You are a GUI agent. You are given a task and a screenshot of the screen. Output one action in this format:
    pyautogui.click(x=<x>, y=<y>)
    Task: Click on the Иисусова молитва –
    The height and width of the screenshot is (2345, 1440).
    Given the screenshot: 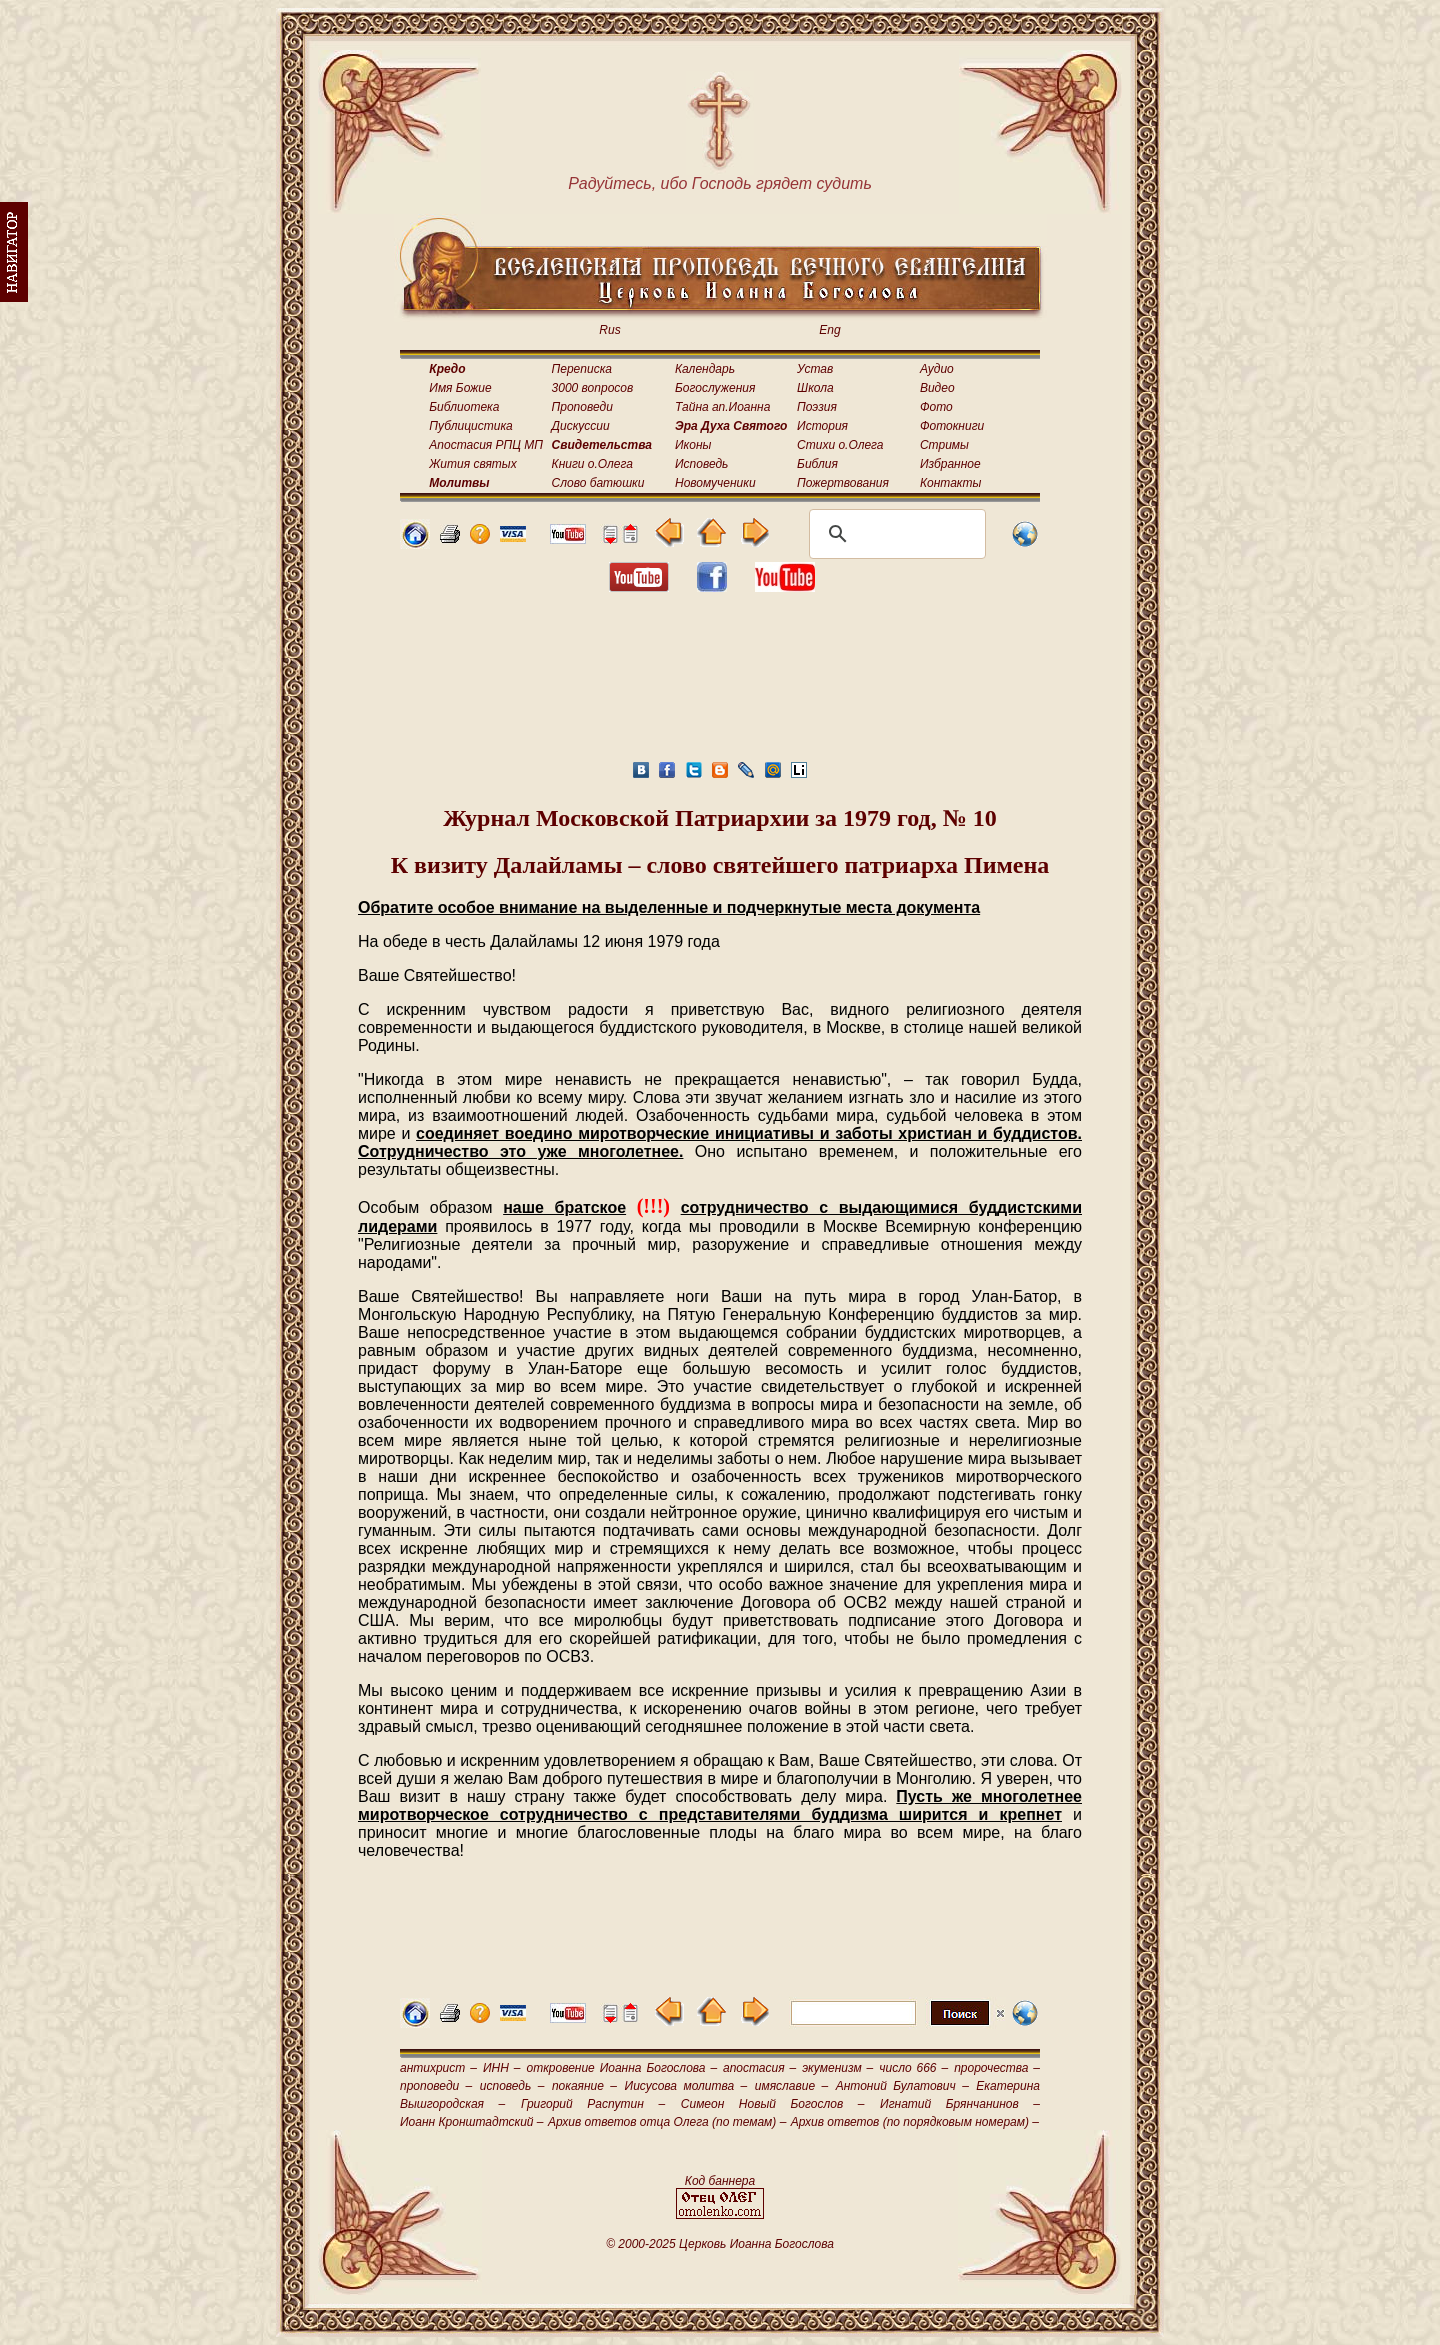 What is the action you would take?
    pyautogui.click(x=686, y=2086)
    